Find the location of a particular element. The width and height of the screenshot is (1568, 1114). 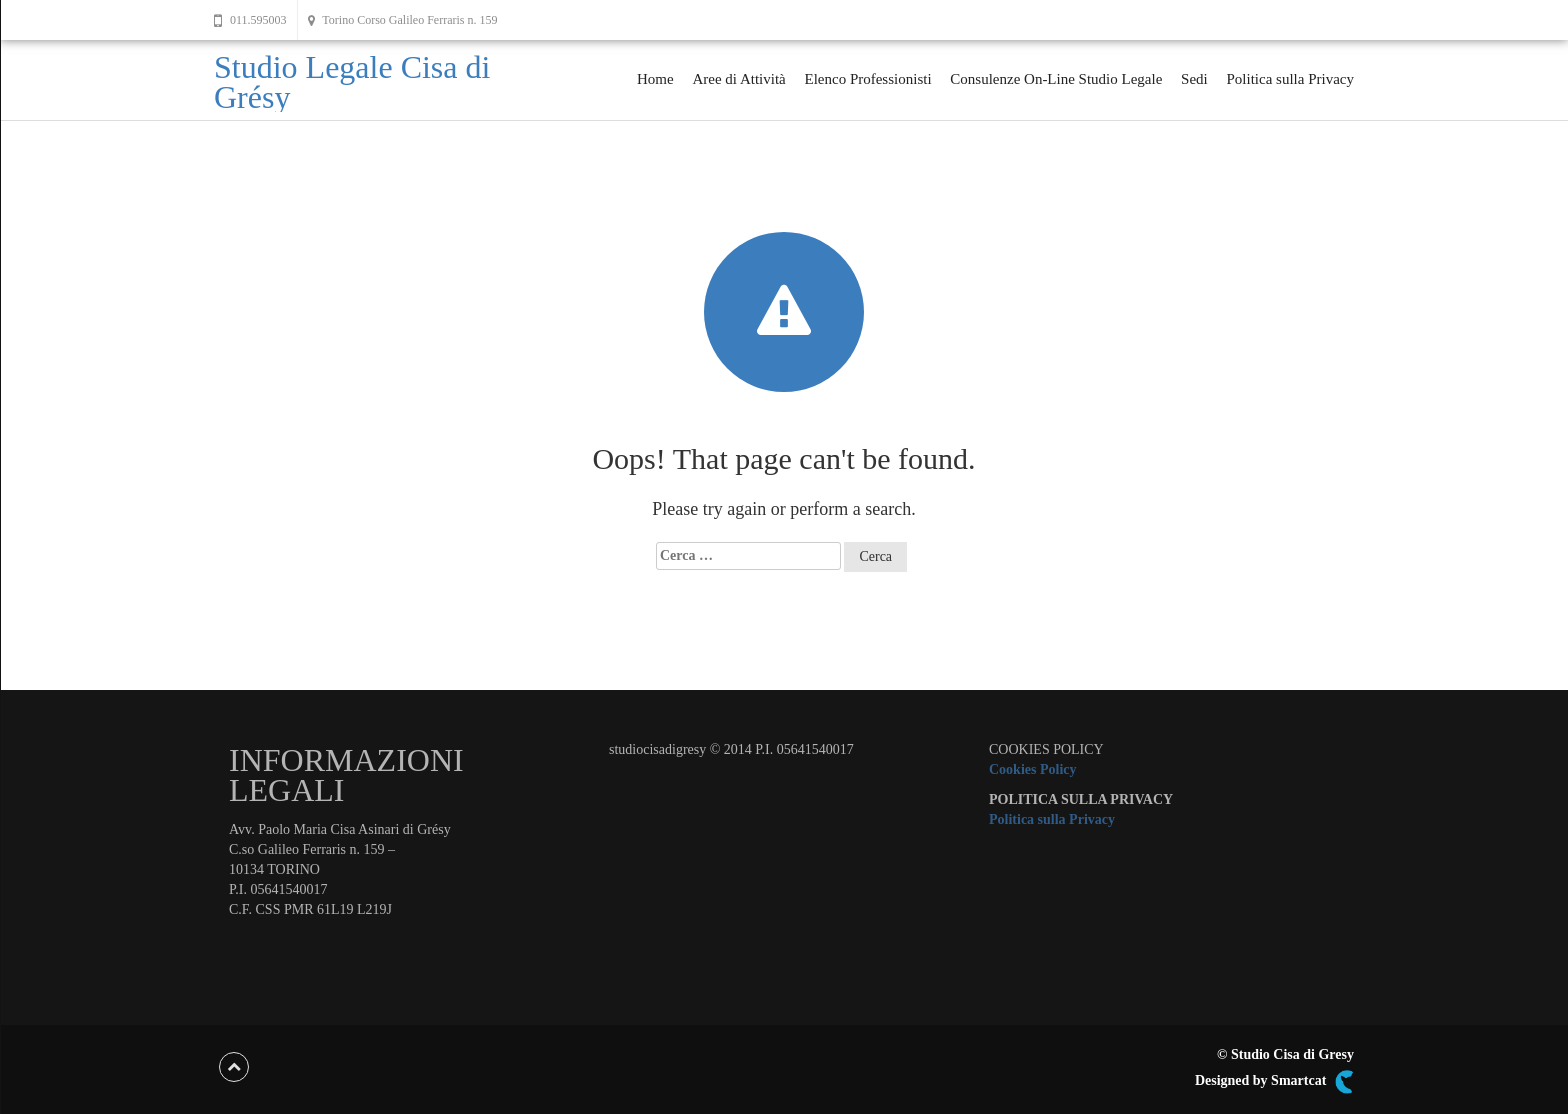

Elenco Professionisti is located at coordinates (867, 79).